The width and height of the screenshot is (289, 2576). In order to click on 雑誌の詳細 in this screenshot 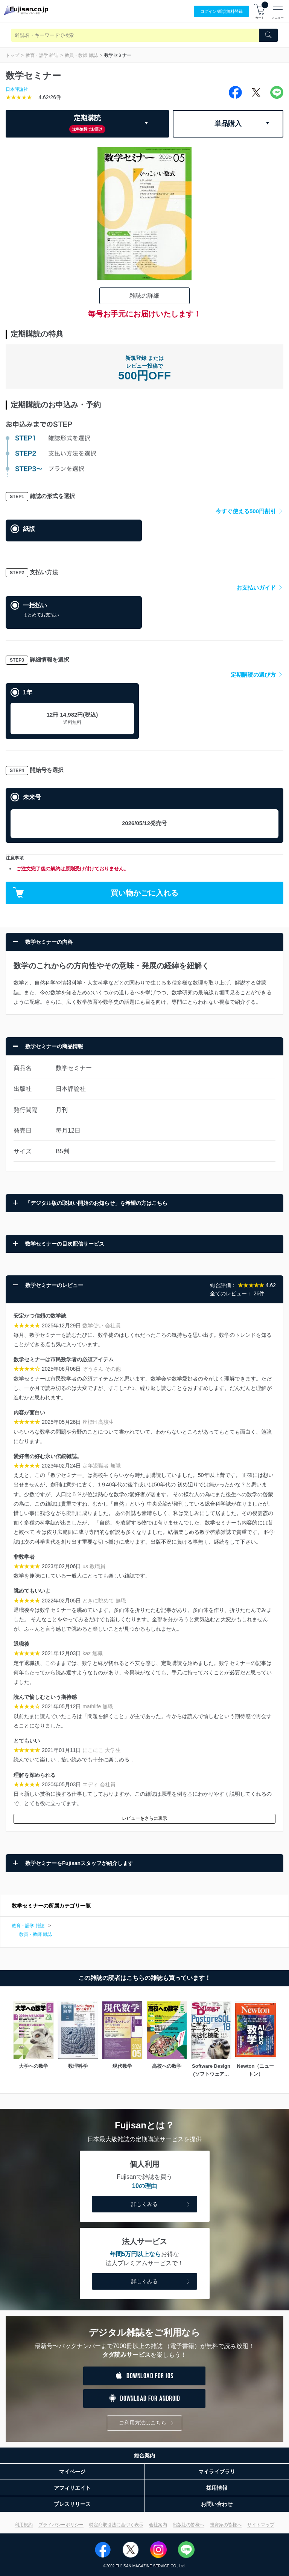, I will do `click(144, 295)`.